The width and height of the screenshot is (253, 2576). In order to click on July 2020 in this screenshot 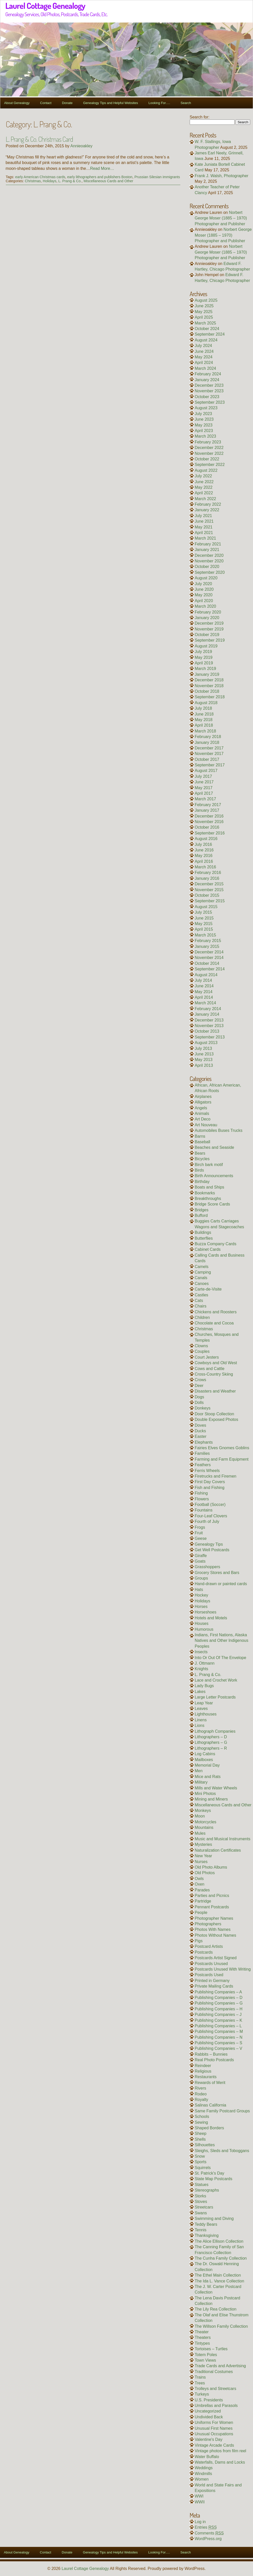, I will do `click(203, 584)`.